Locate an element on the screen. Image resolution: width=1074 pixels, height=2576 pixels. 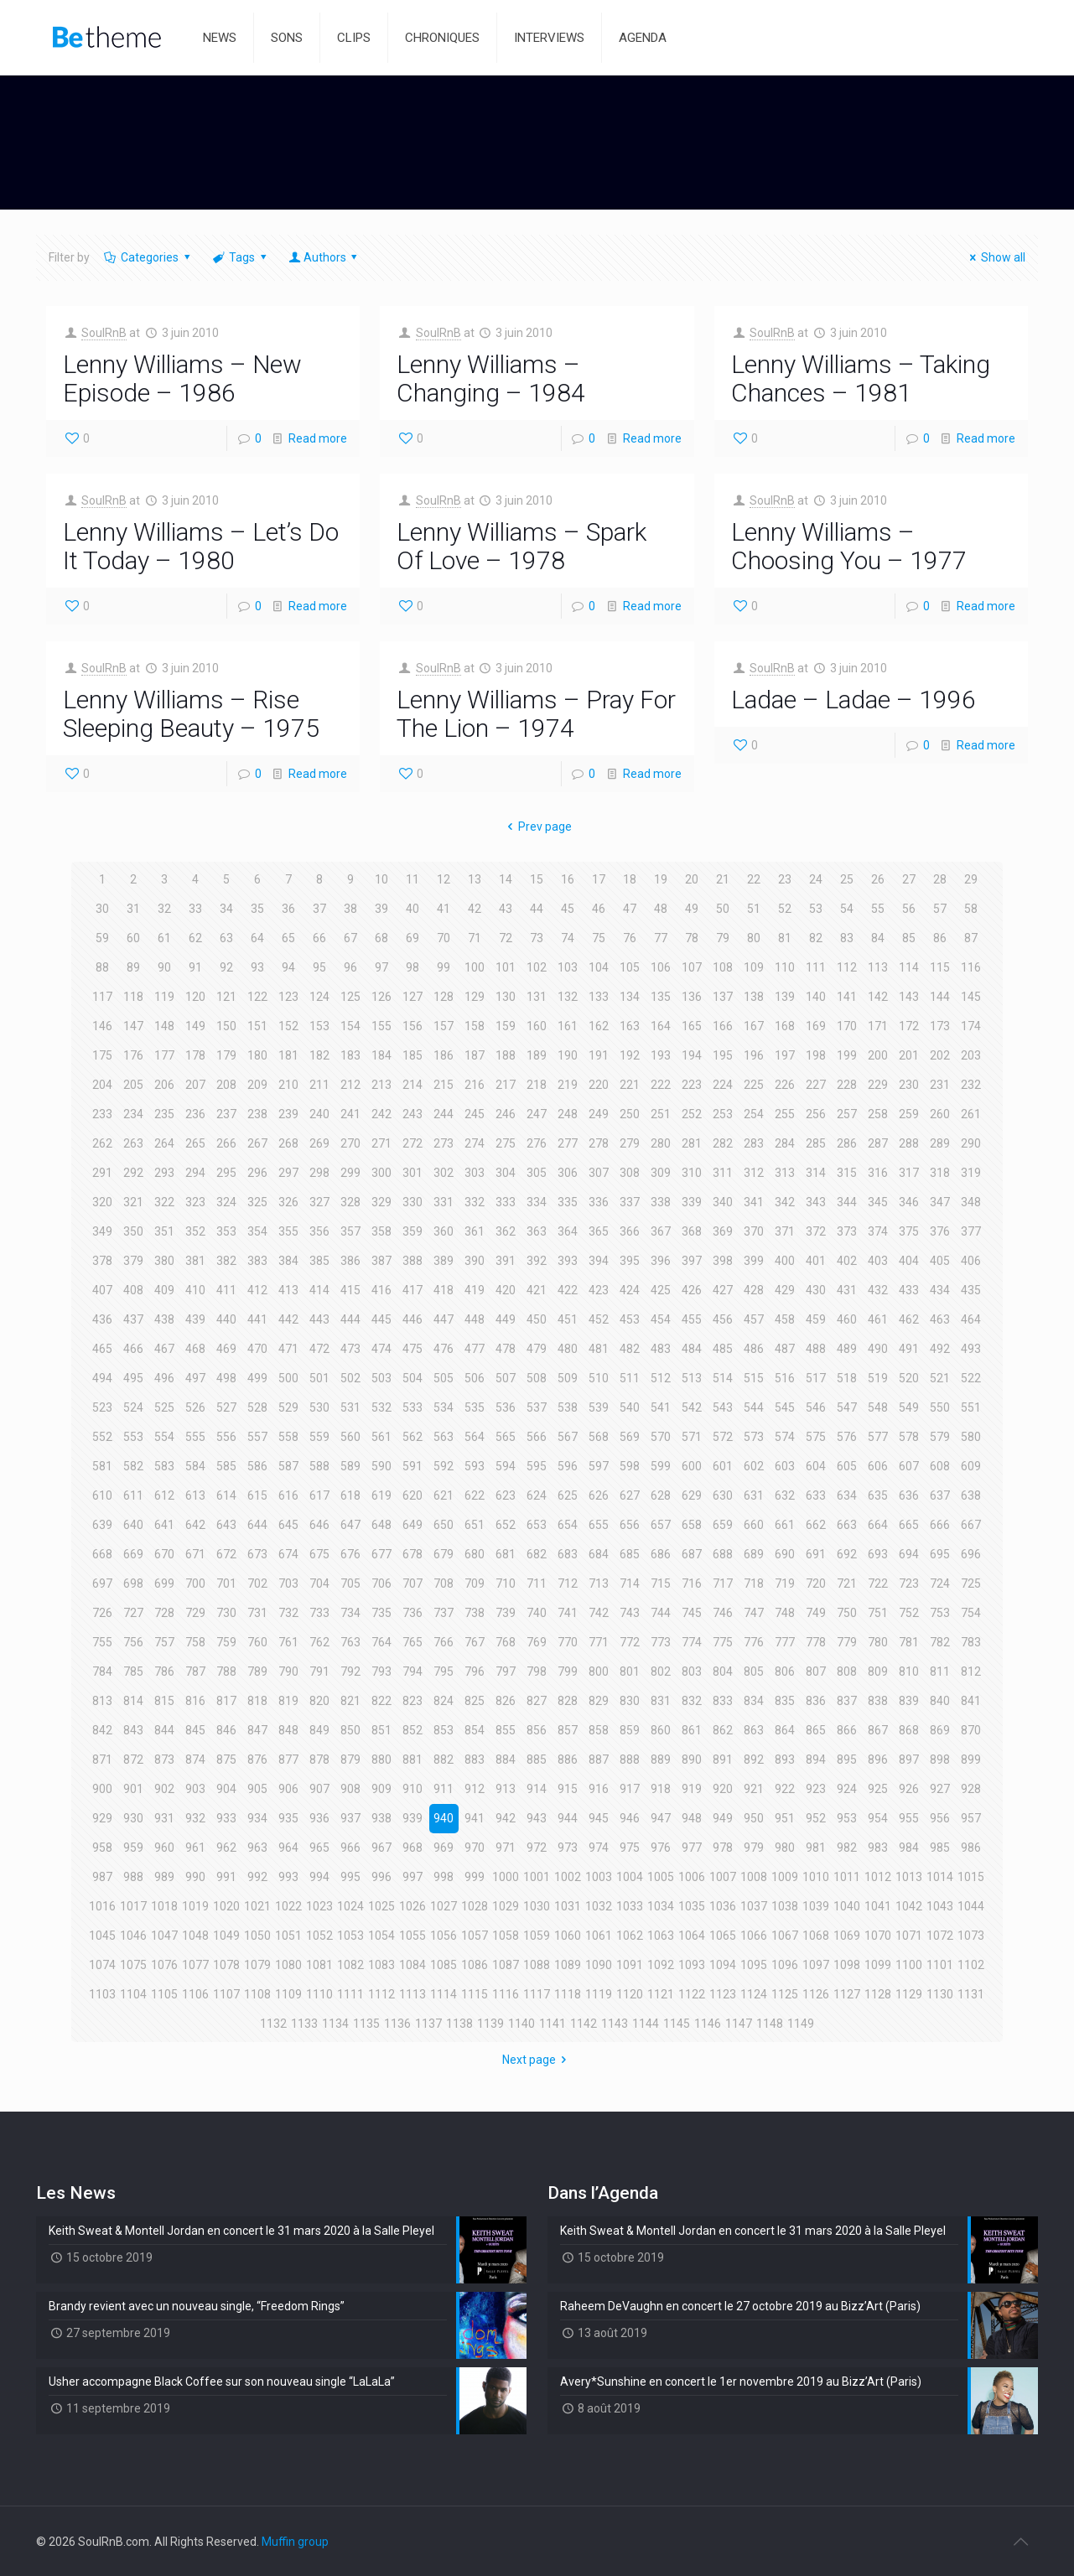
261 is located at coordinates (971, 1114).